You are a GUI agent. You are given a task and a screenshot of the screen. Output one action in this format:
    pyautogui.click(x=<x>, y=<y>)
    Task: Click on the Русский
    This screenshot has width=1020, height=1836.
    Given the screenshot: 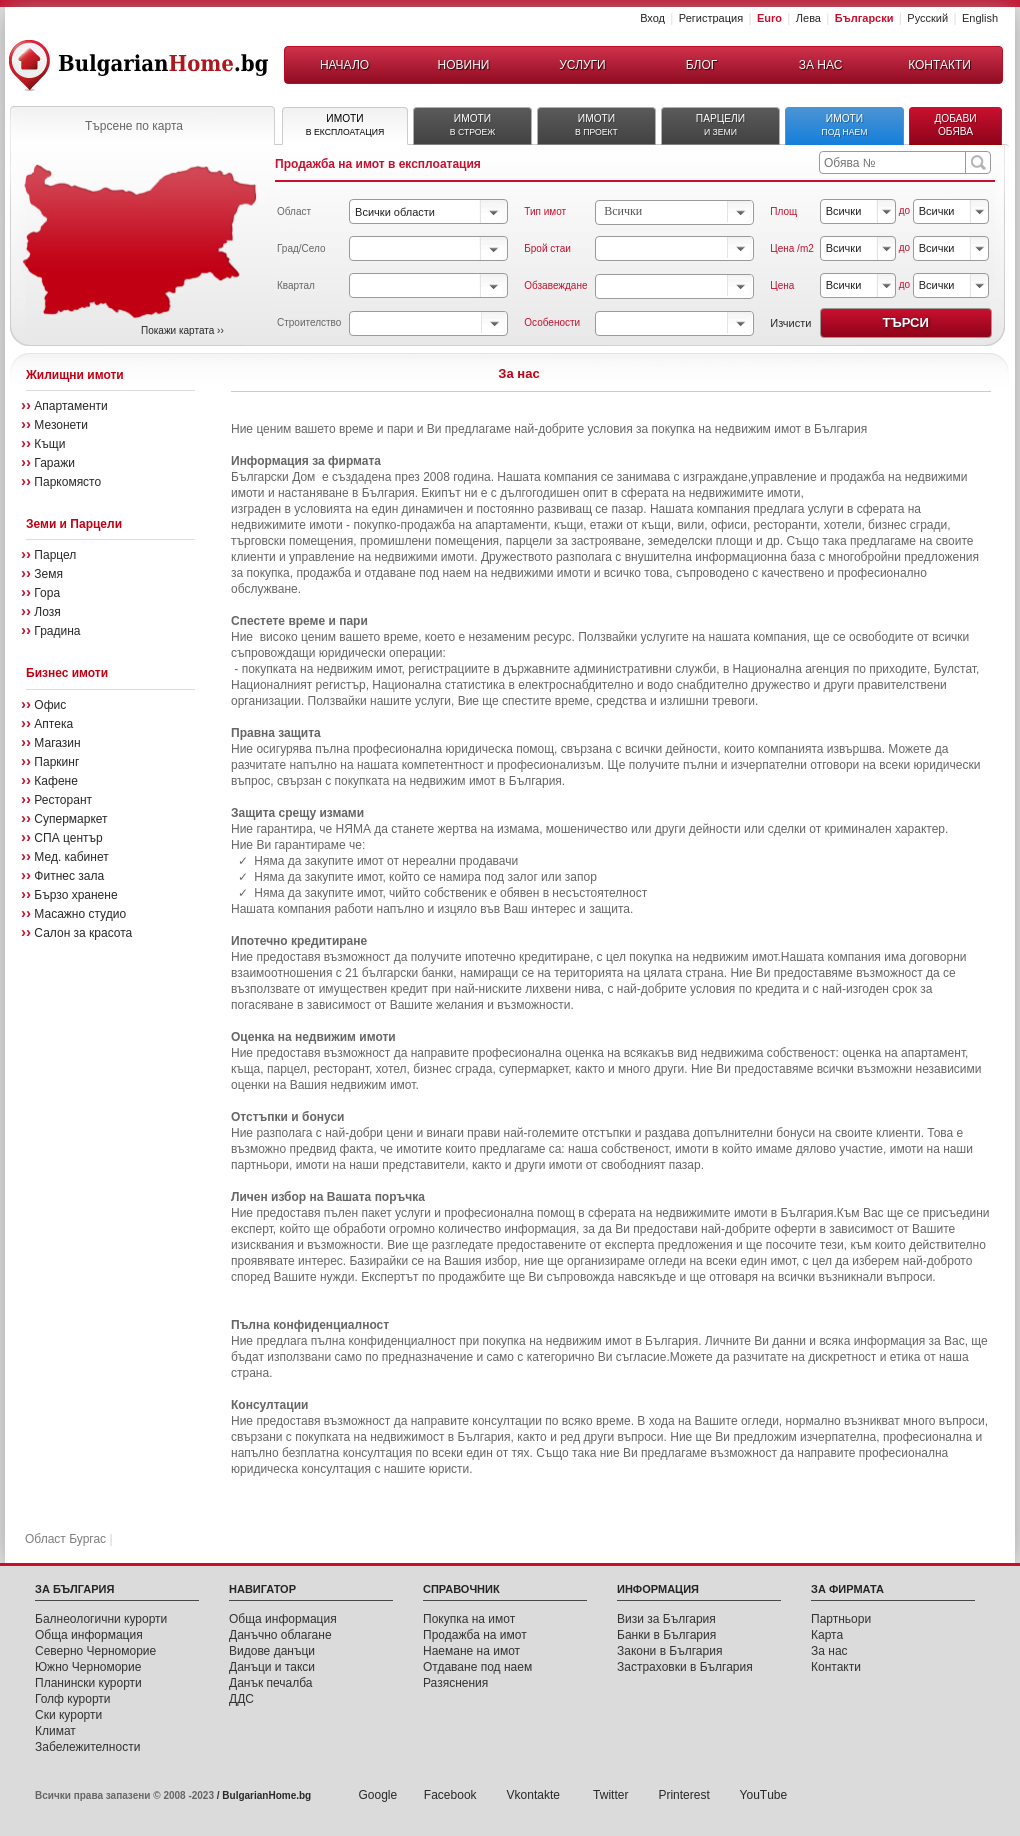 What is the action you would take?
    pyautogui.click(x=927, y=18)
    